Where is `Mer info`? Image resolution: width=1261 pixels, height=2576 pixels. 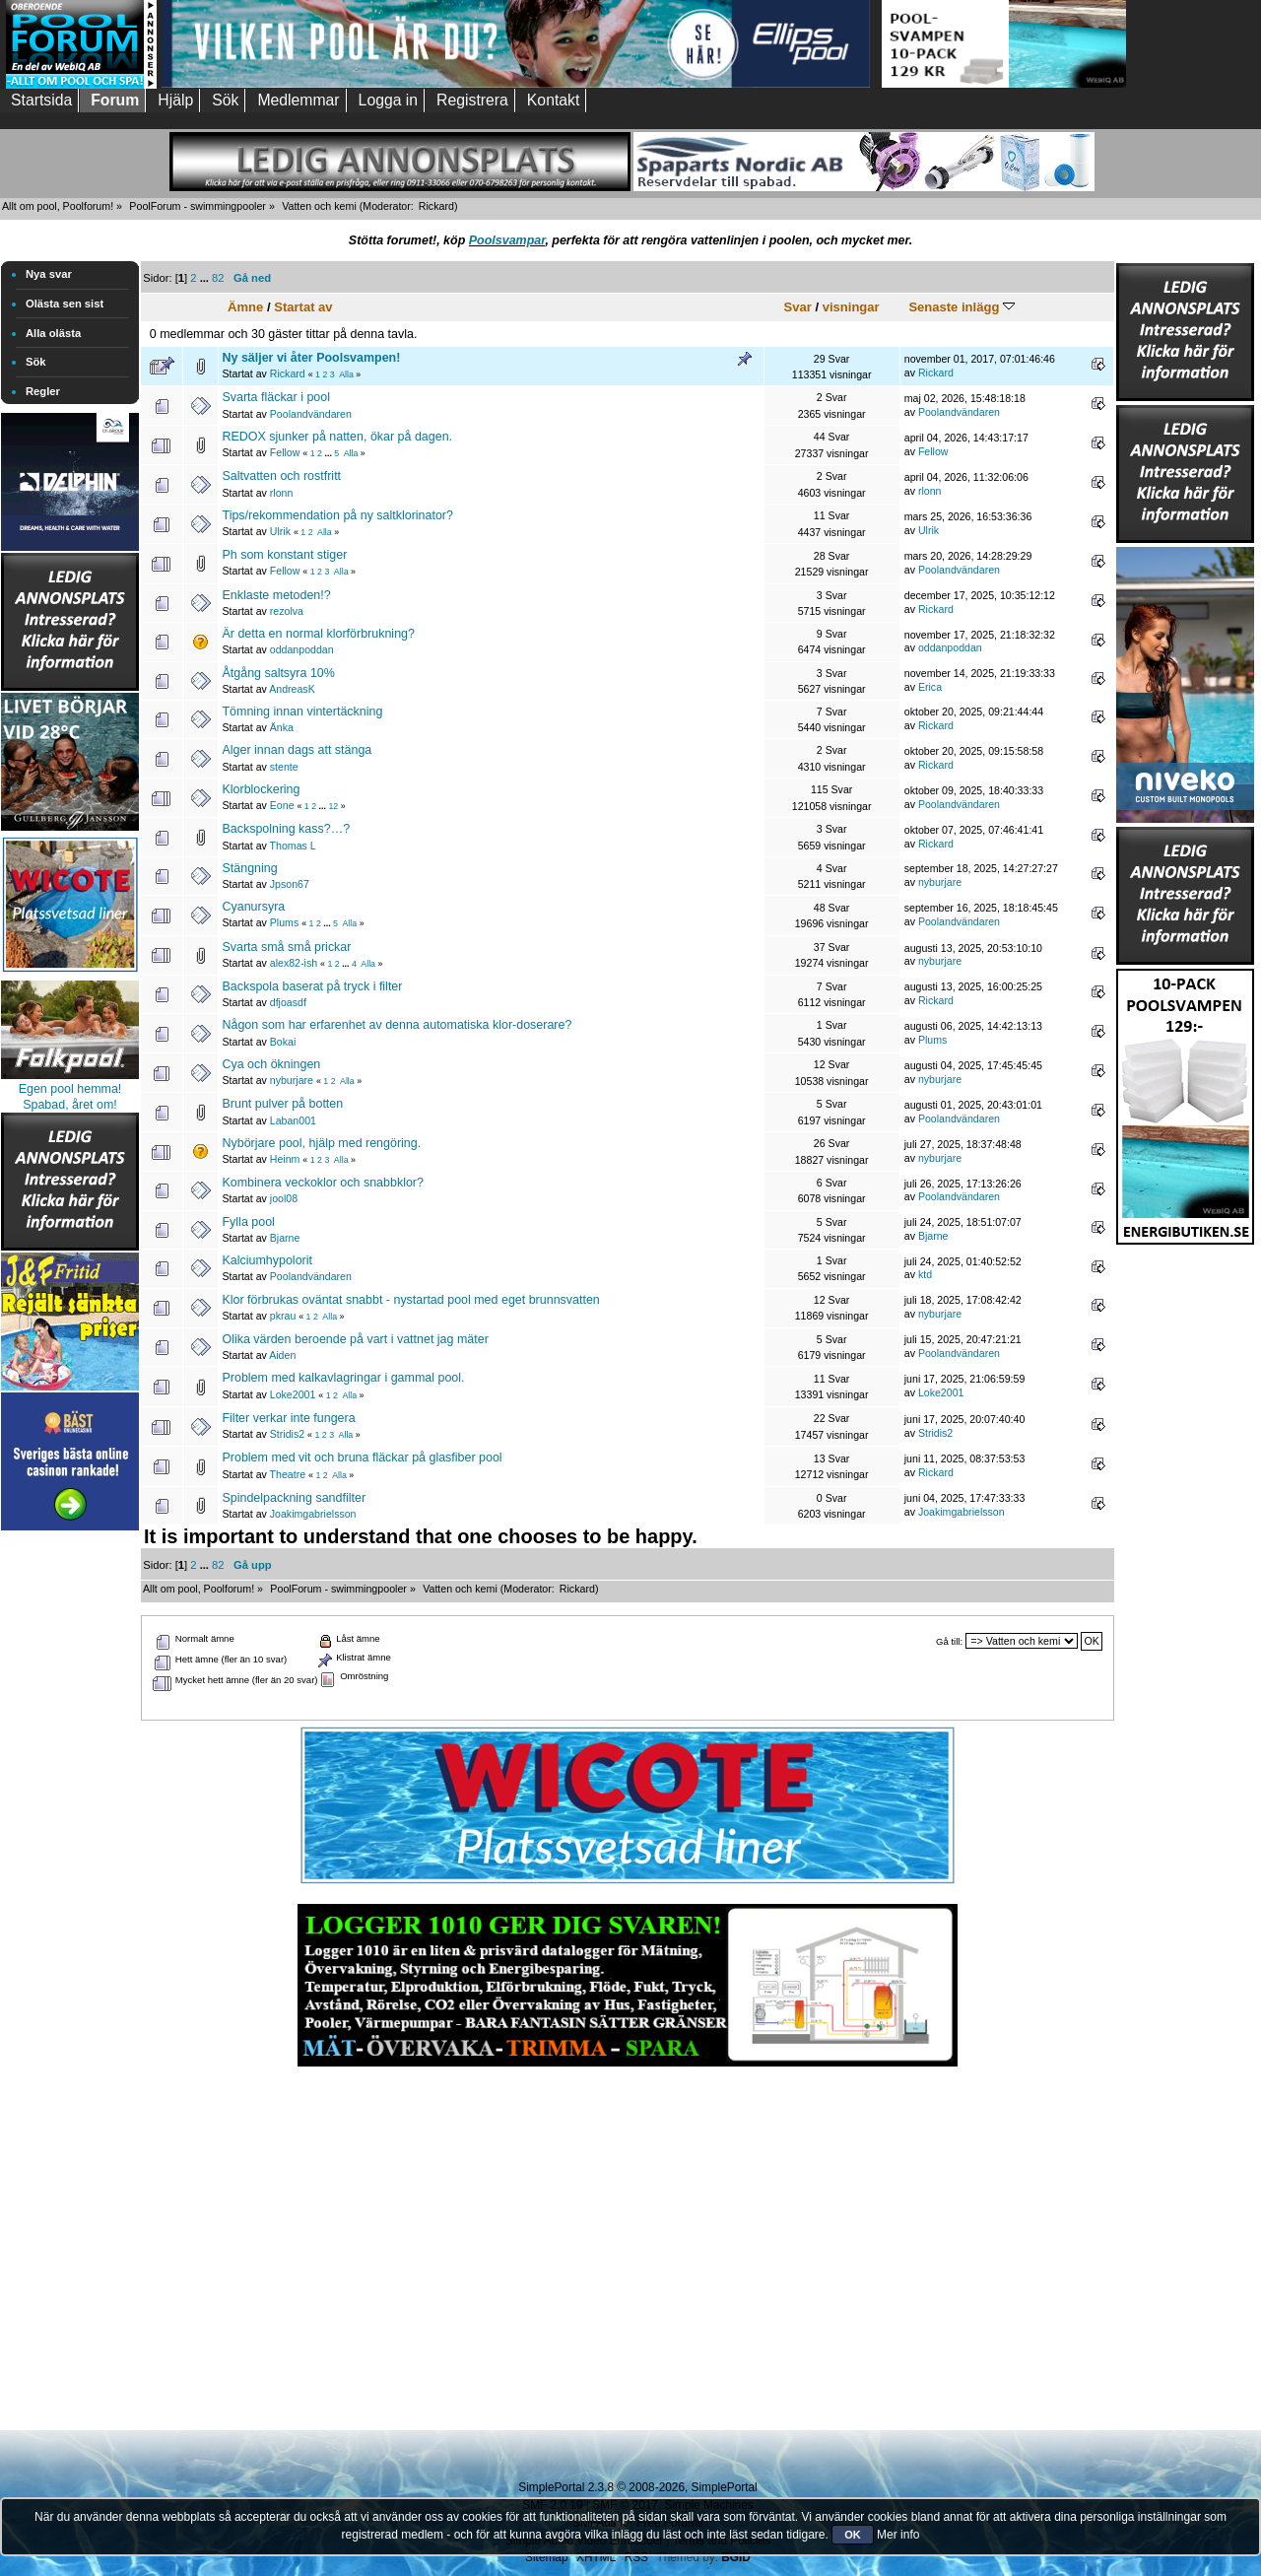
Mer info is located at coordinates (898, 2535).